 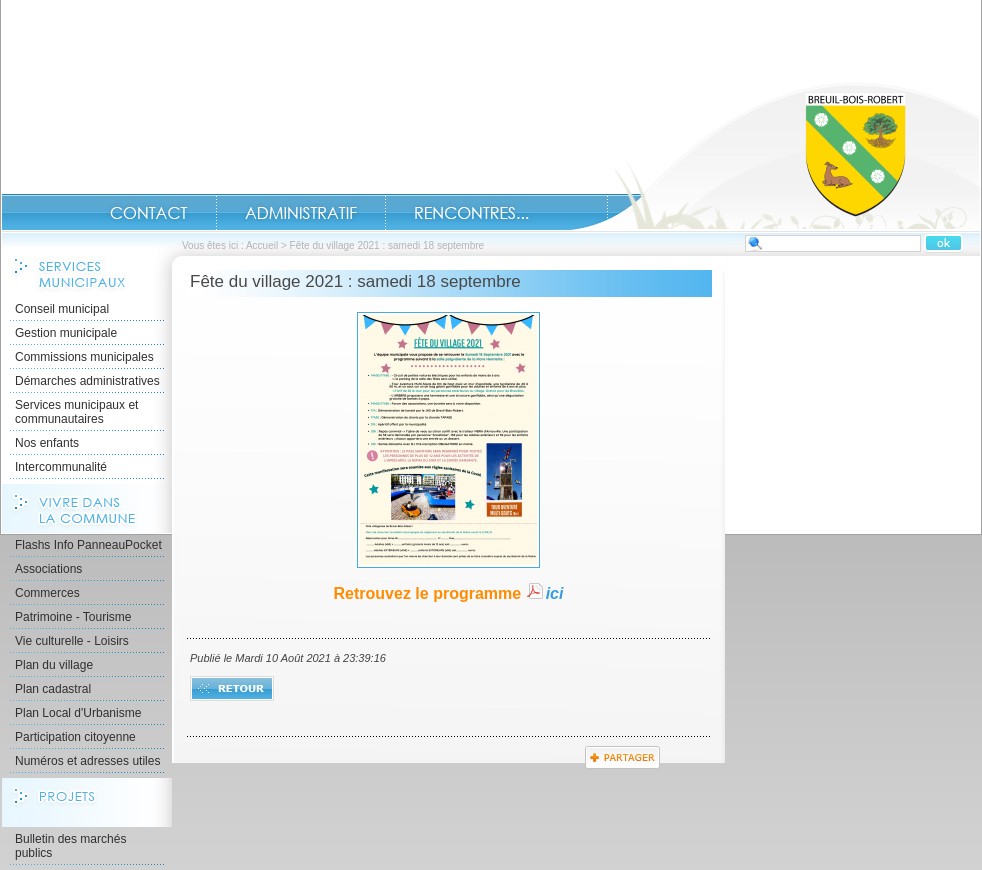 What do you see at coordinates (76, 412) in the screenshot?
I see `Services municipaux et communautaires` at bounding box center [76, 412].